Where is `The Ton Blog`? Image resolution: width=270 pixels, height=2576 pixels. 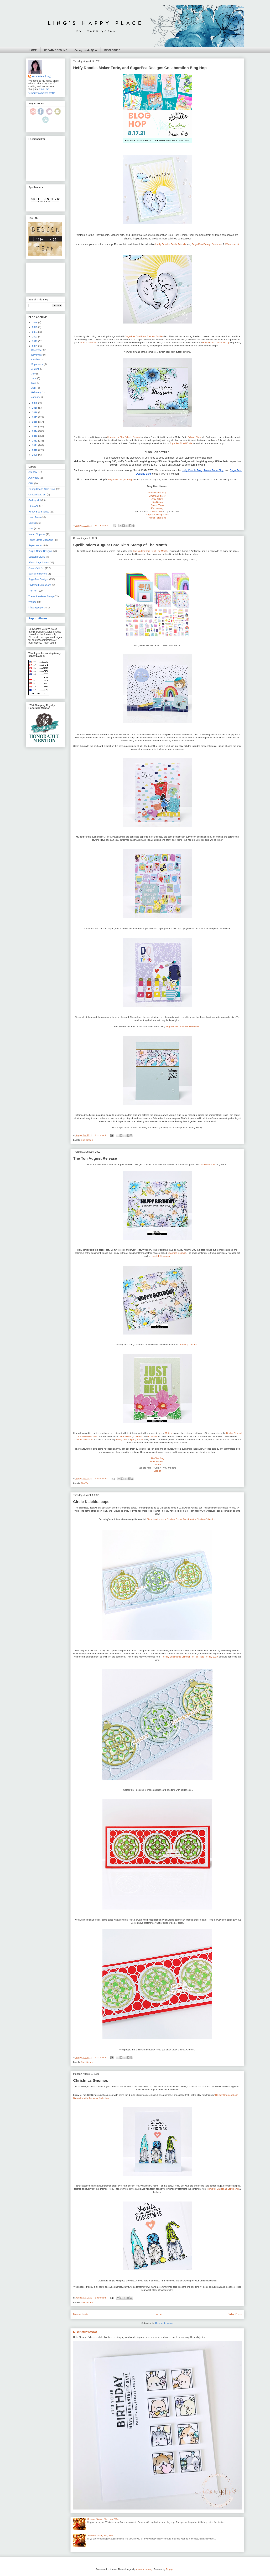 The Ton Blog is located at coordinates (157, 1458).